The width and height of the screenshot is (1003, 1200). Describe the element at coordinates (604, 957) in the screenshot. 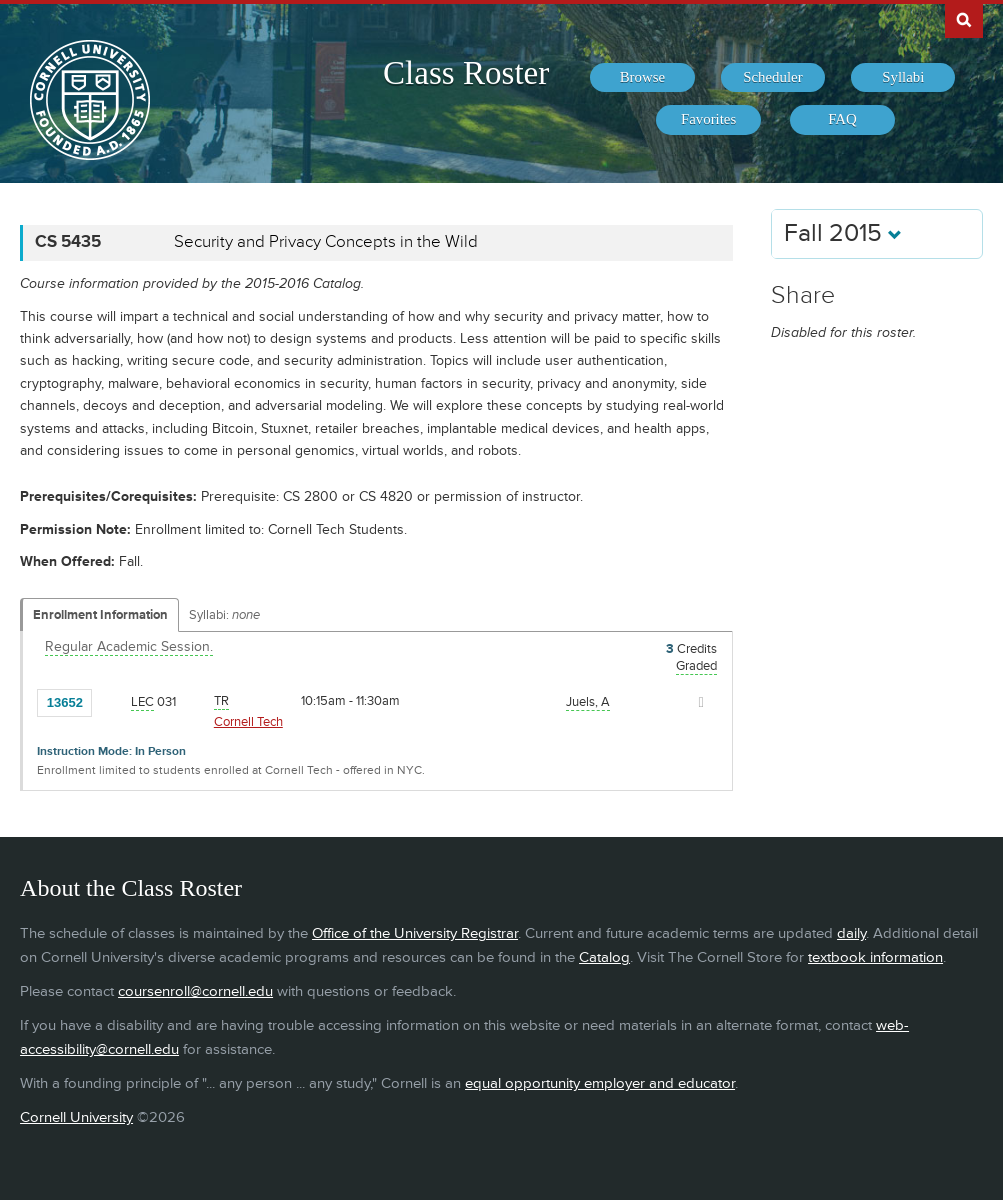

I see `Catalog` at that location.